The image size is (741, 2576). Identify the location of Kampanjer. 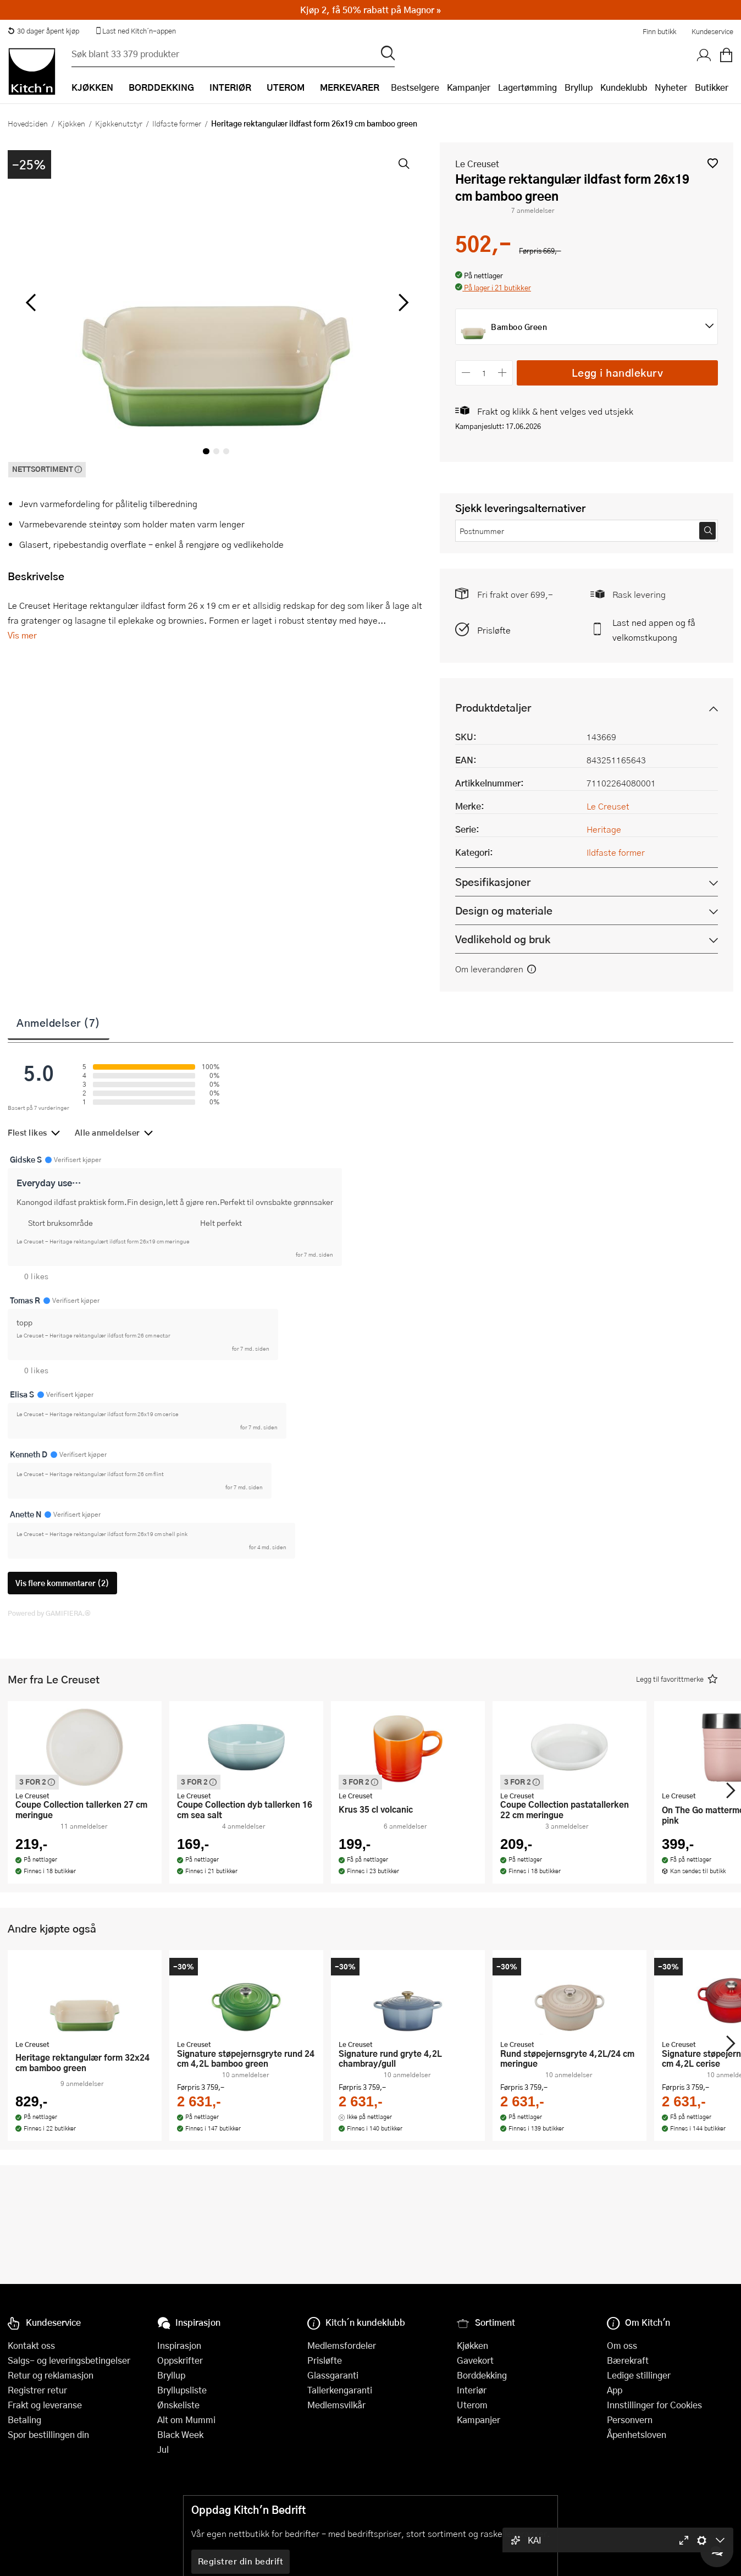
(468, 87).